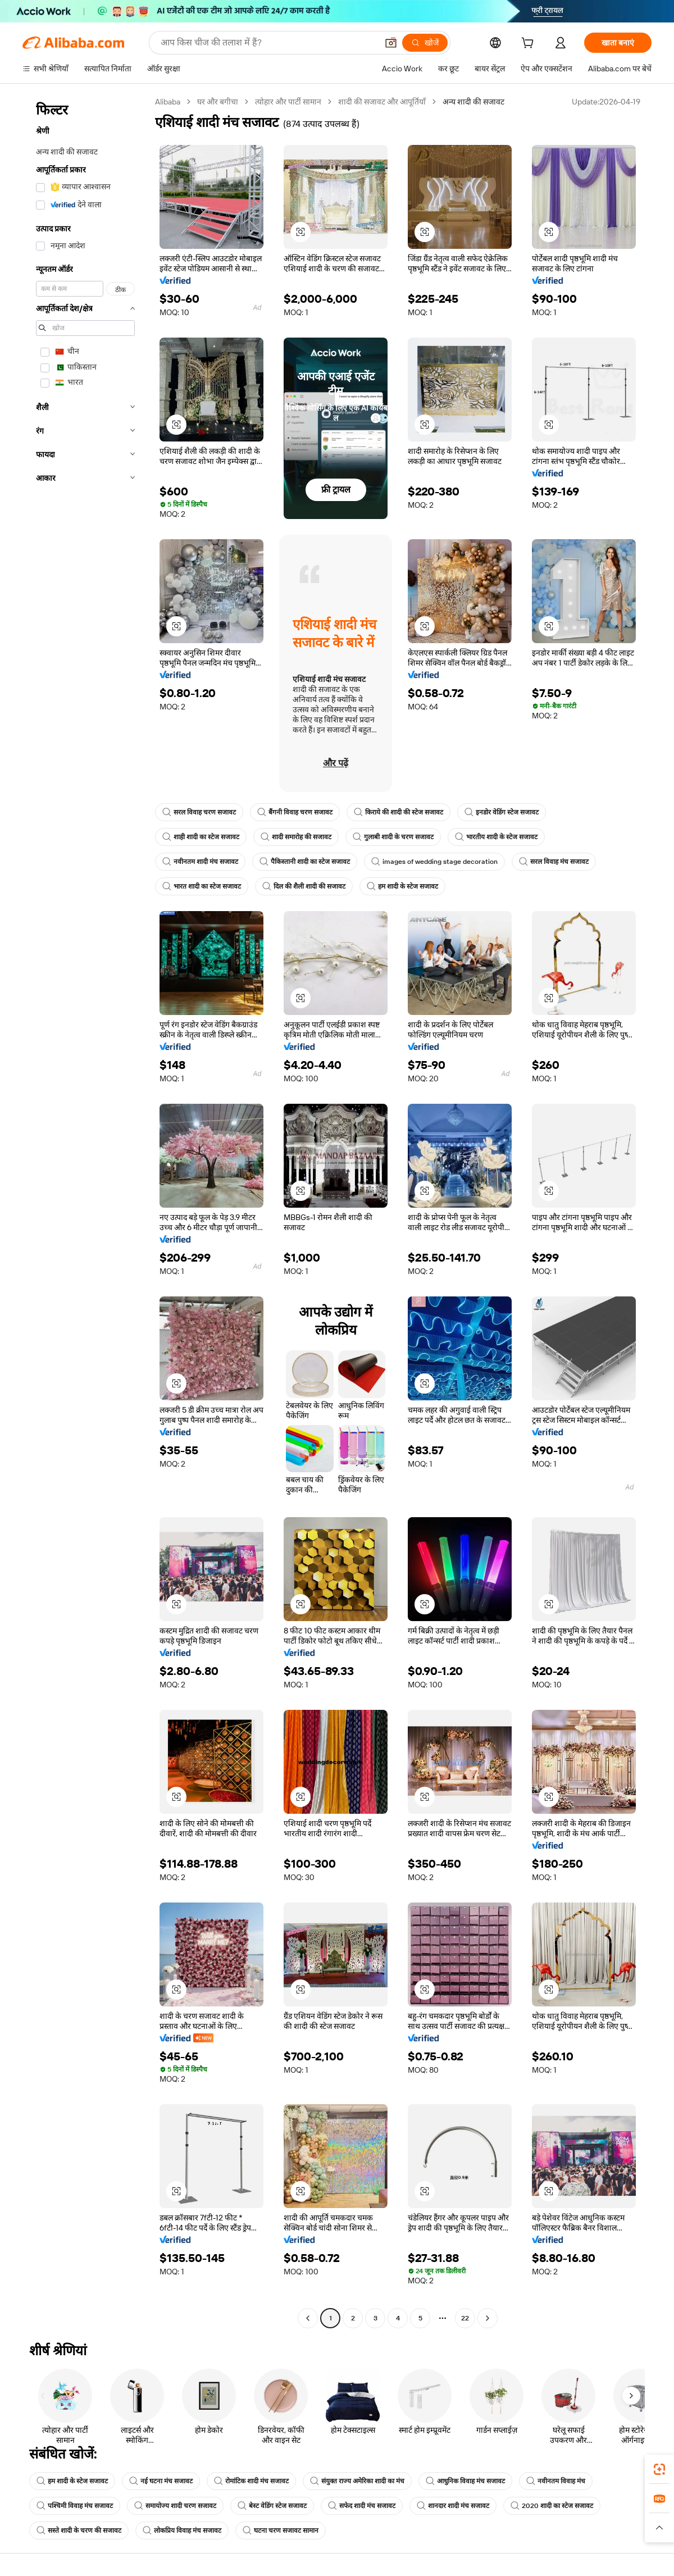  What do you see at coordinates (357, 2481) in the screenshot?
I see `संयुक्त राज्य अमेरिका शादी का मंच` at bounding box center [357, 2481].